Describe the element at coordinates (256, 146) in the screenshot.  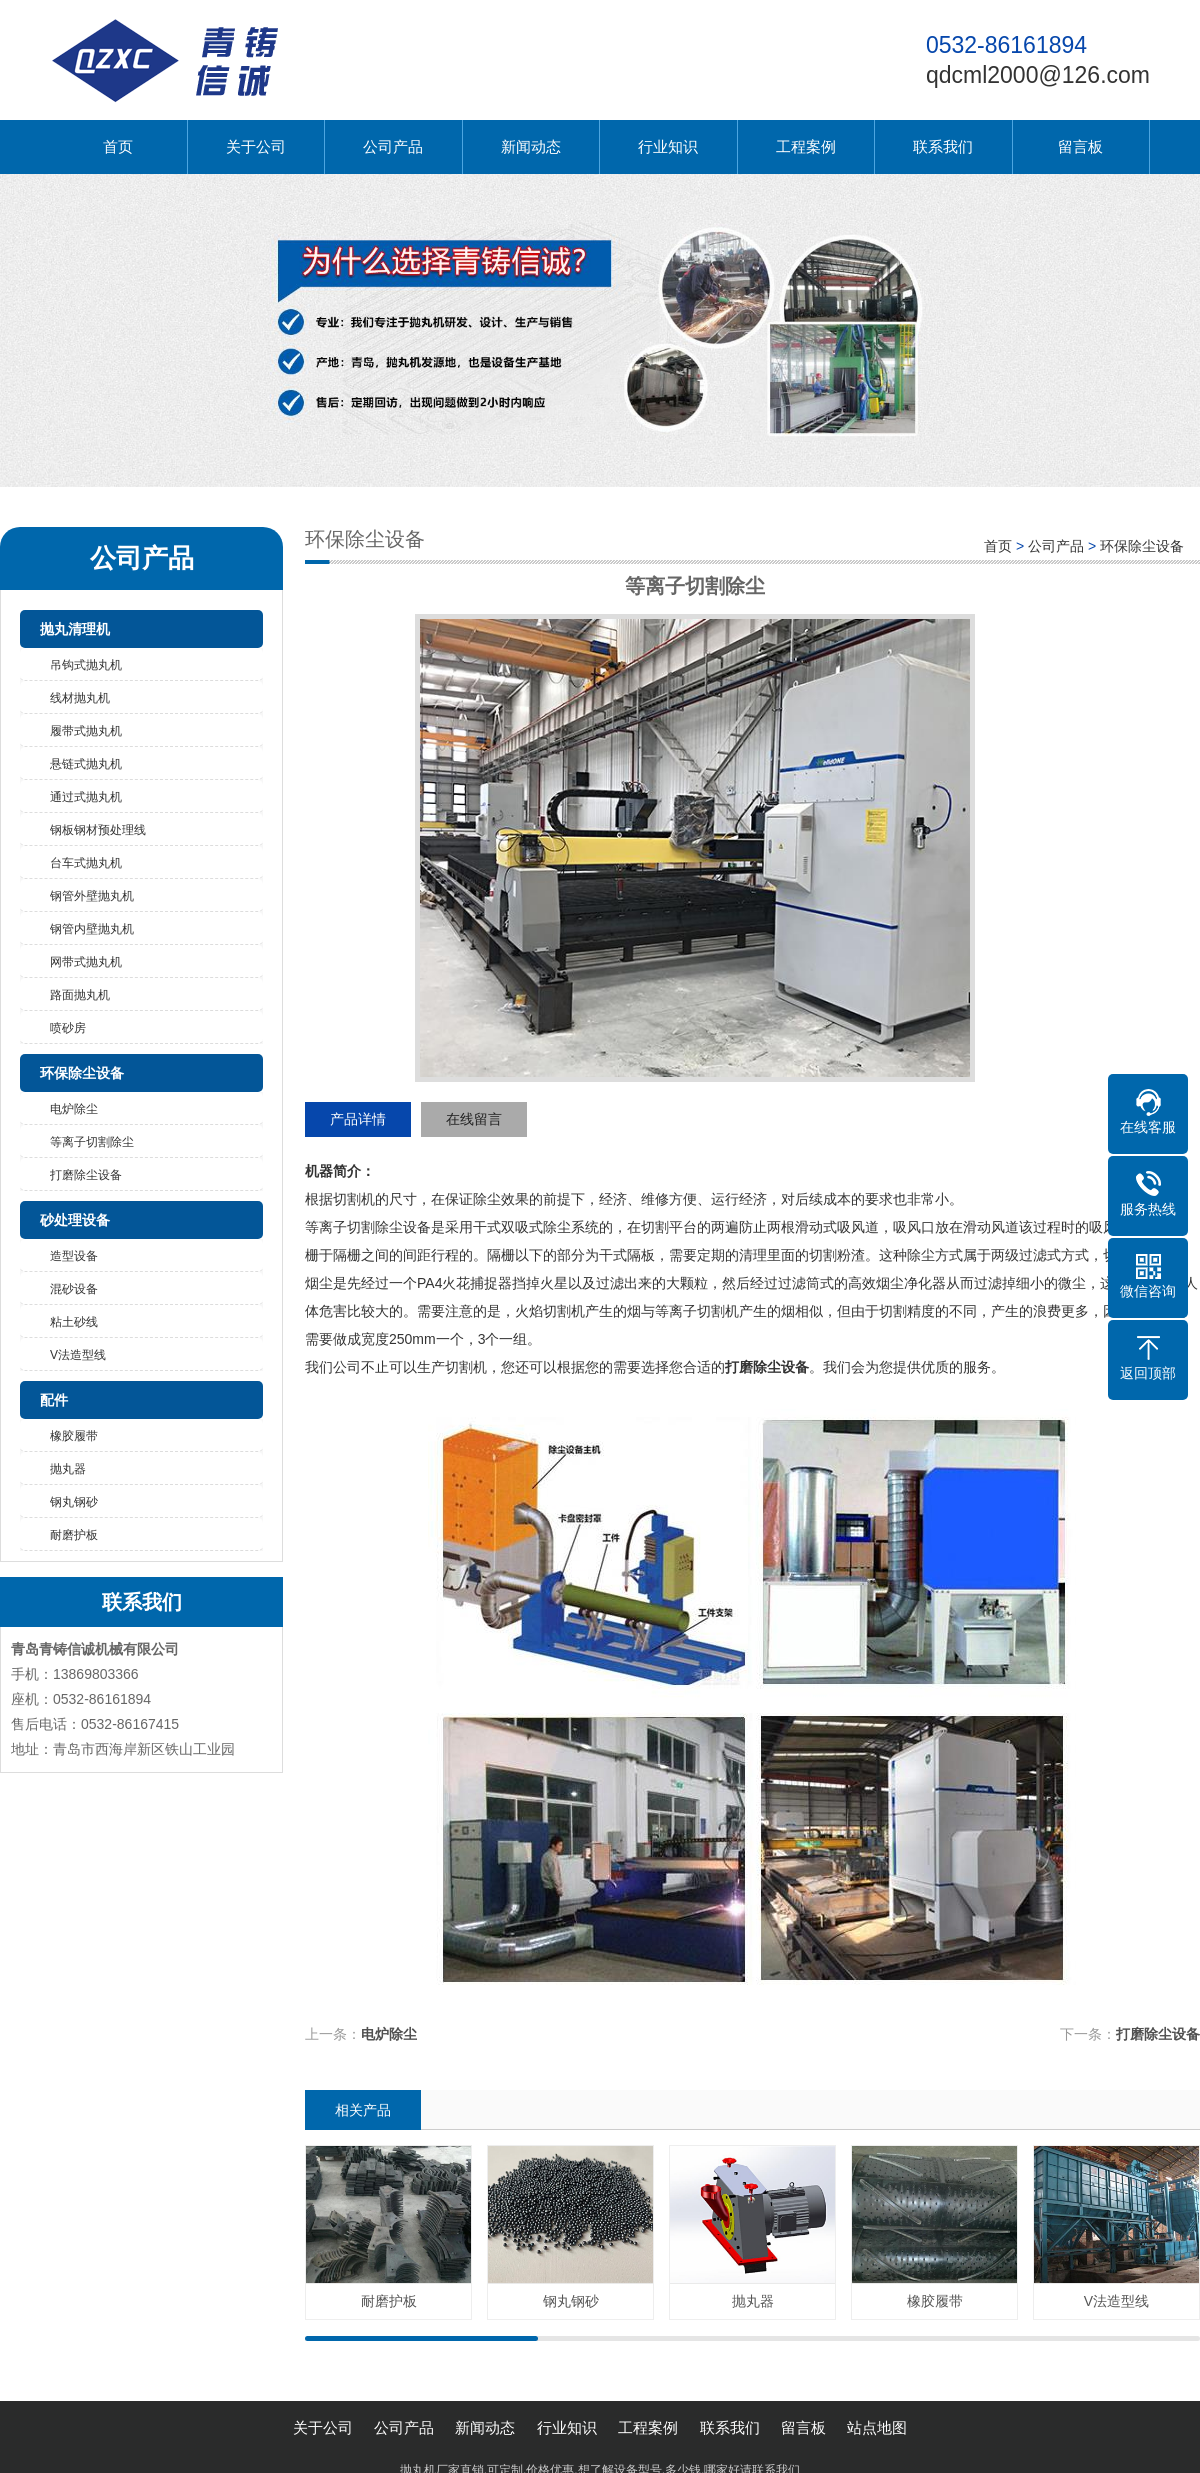
I see `关于公司` at that location.